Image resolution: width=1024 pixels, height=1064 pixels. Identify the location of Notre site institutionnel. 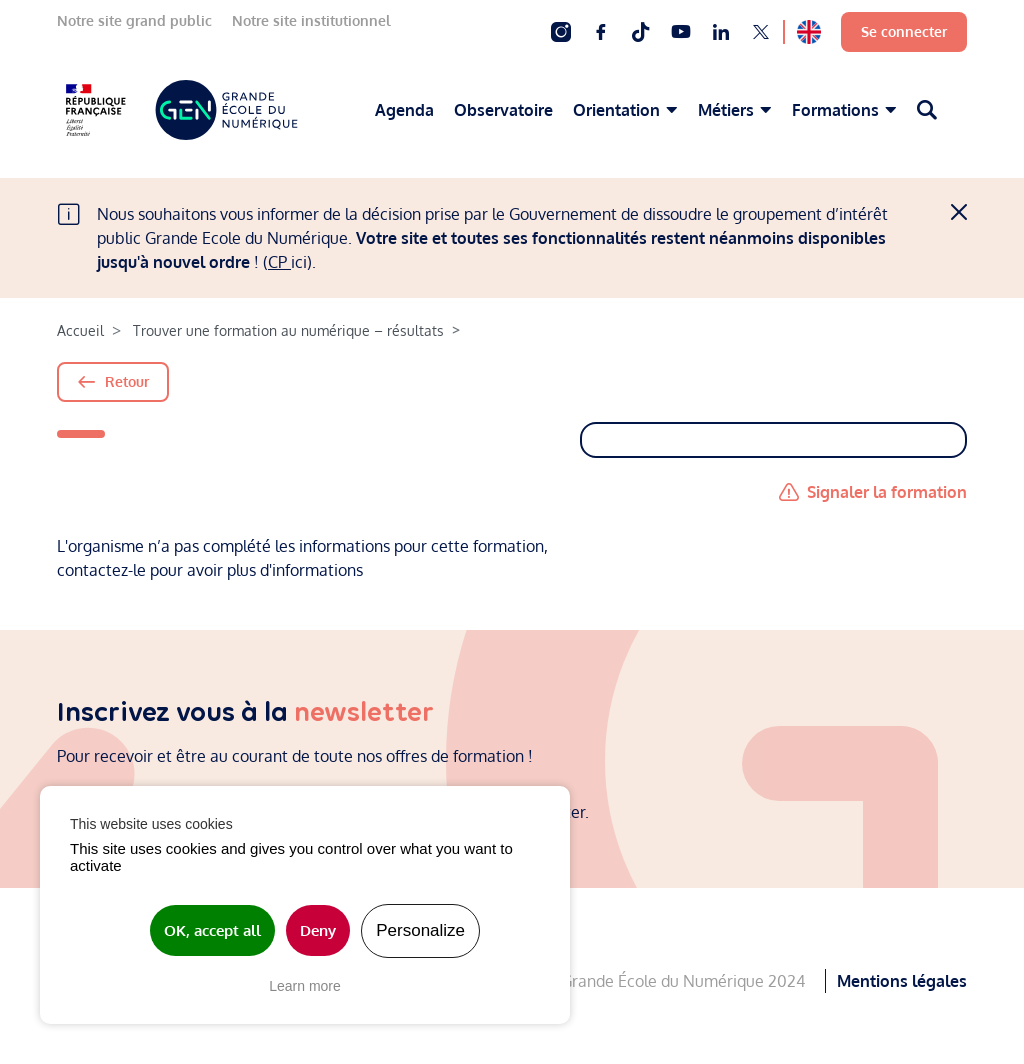
(311, 20).